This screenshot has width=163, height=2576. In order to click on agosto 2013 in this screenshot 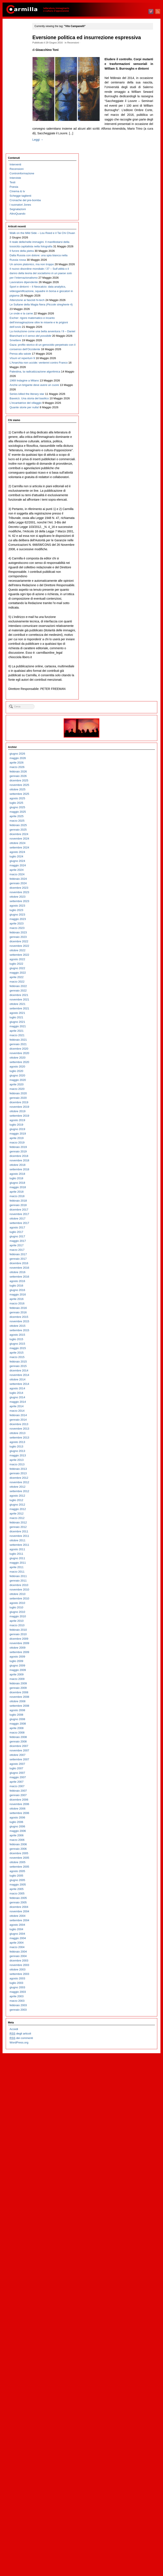, I will do `click(17, 1964)`.